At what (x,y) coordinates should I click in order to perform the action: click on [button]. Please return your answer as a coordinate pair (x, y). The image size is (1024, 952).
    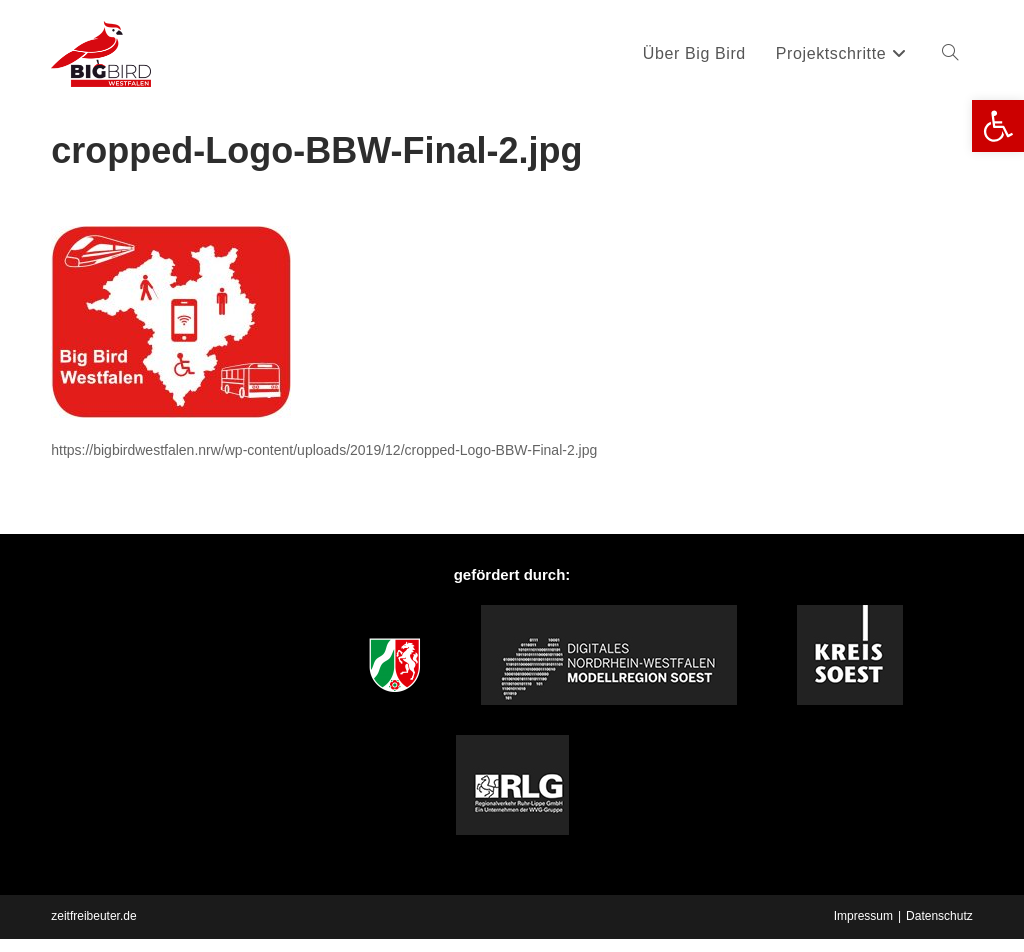
    Looking at the image, I should click on (998, 126).